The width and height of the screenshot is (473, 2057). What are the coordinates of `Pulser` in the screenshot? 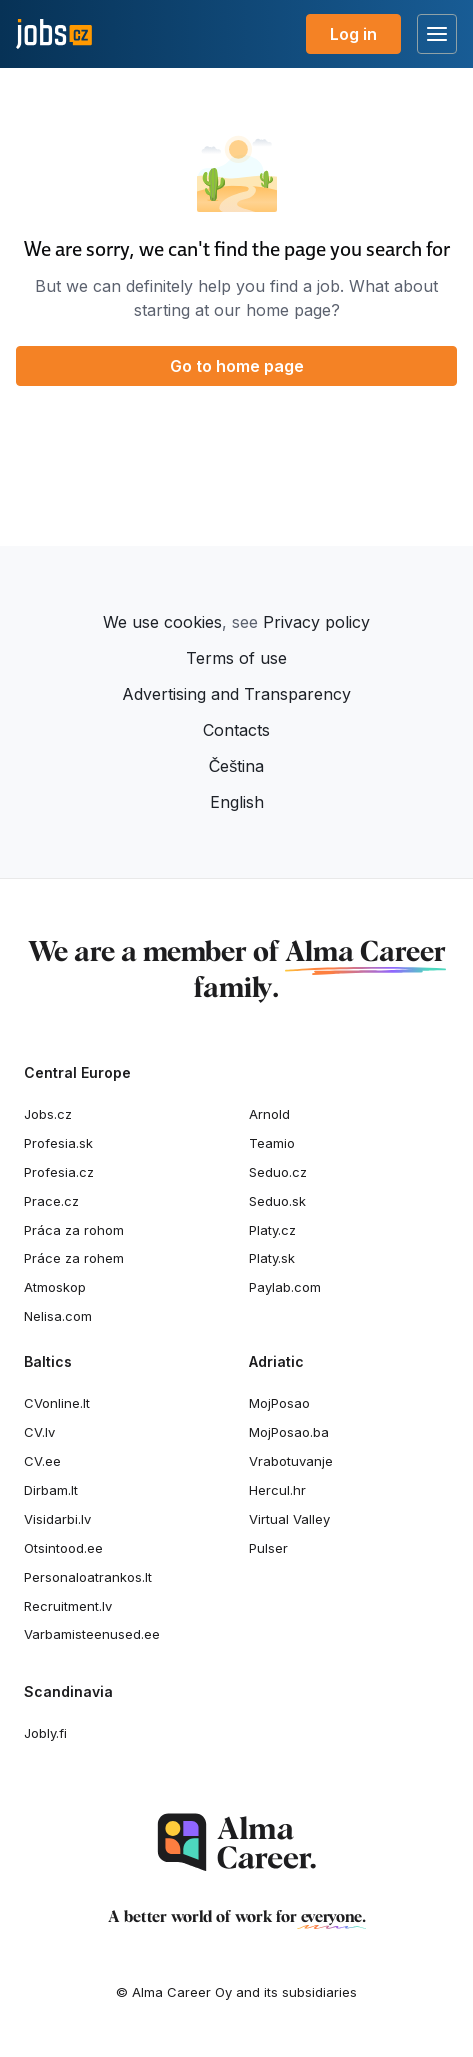 It's located at (268, 1548).